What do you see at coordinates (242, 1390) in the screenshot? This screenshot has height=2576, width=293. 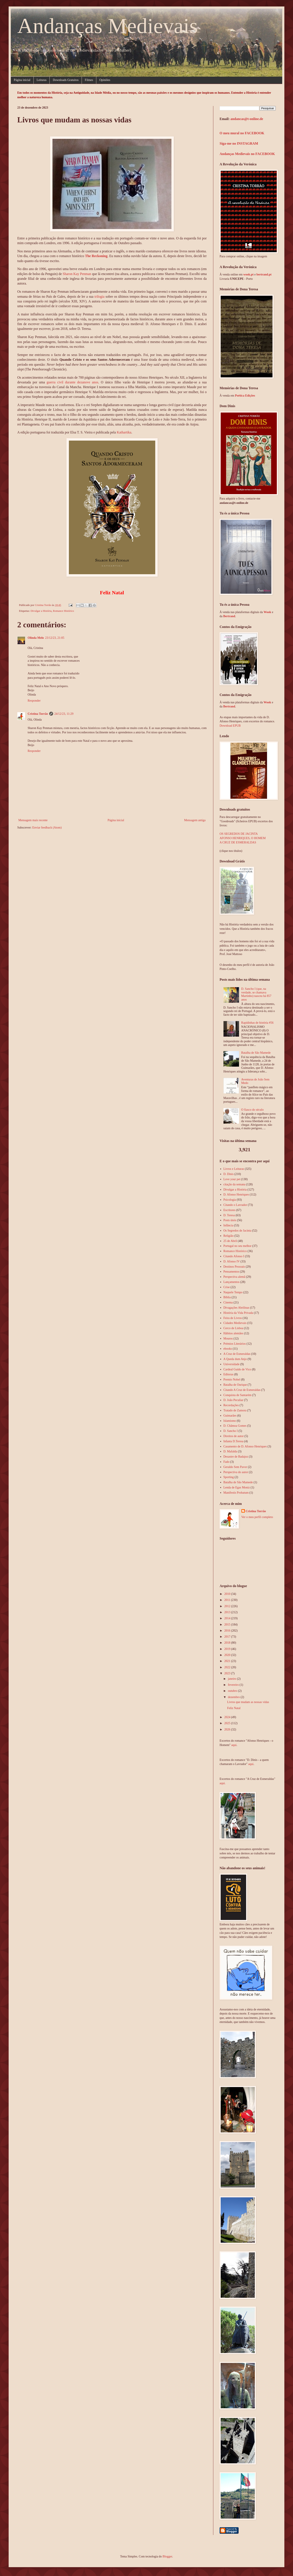 I see `Citando A Cruz de Esmeraldas` at bounding box center [242, 1390].